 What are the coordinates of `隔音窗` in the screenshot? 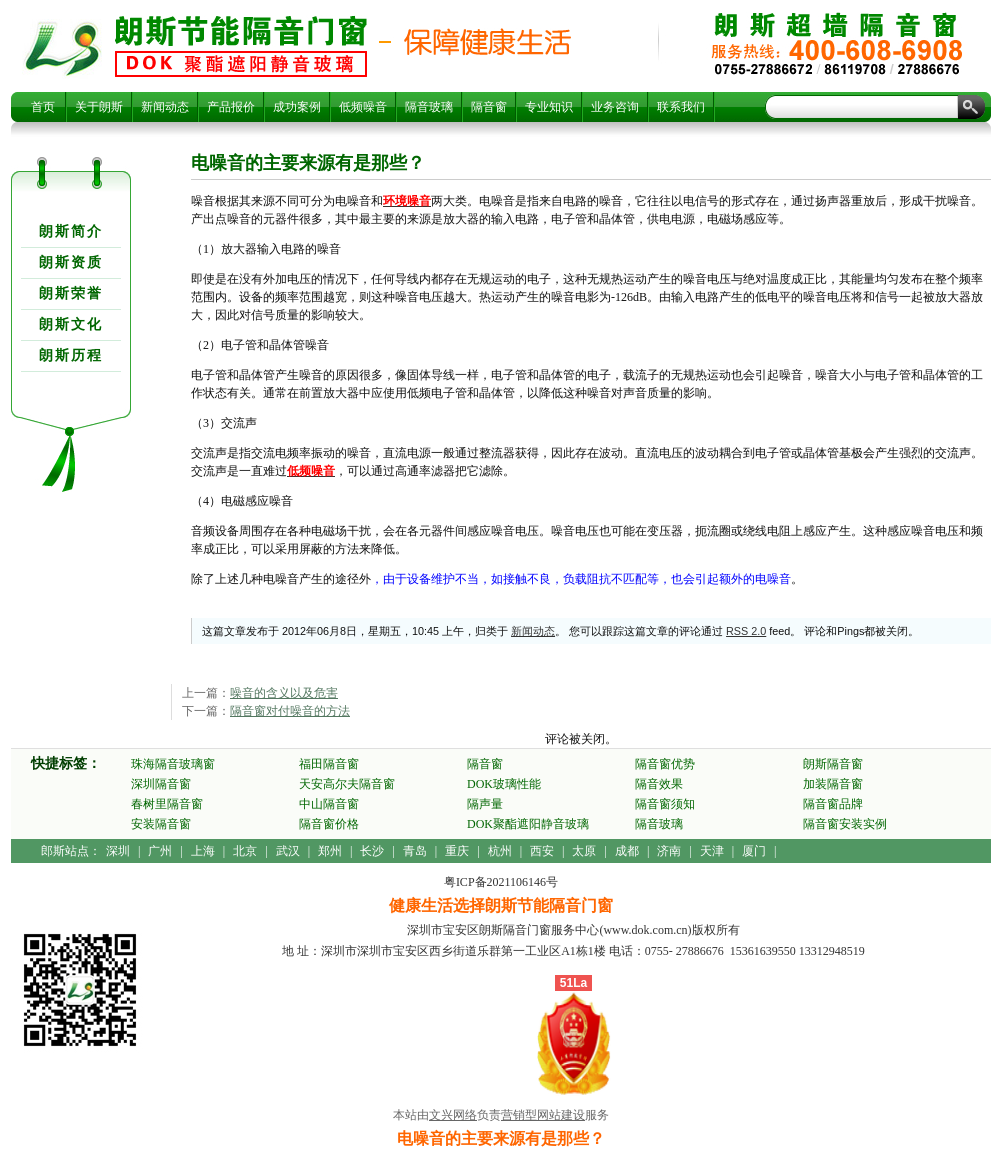 It's located at (489, 107).